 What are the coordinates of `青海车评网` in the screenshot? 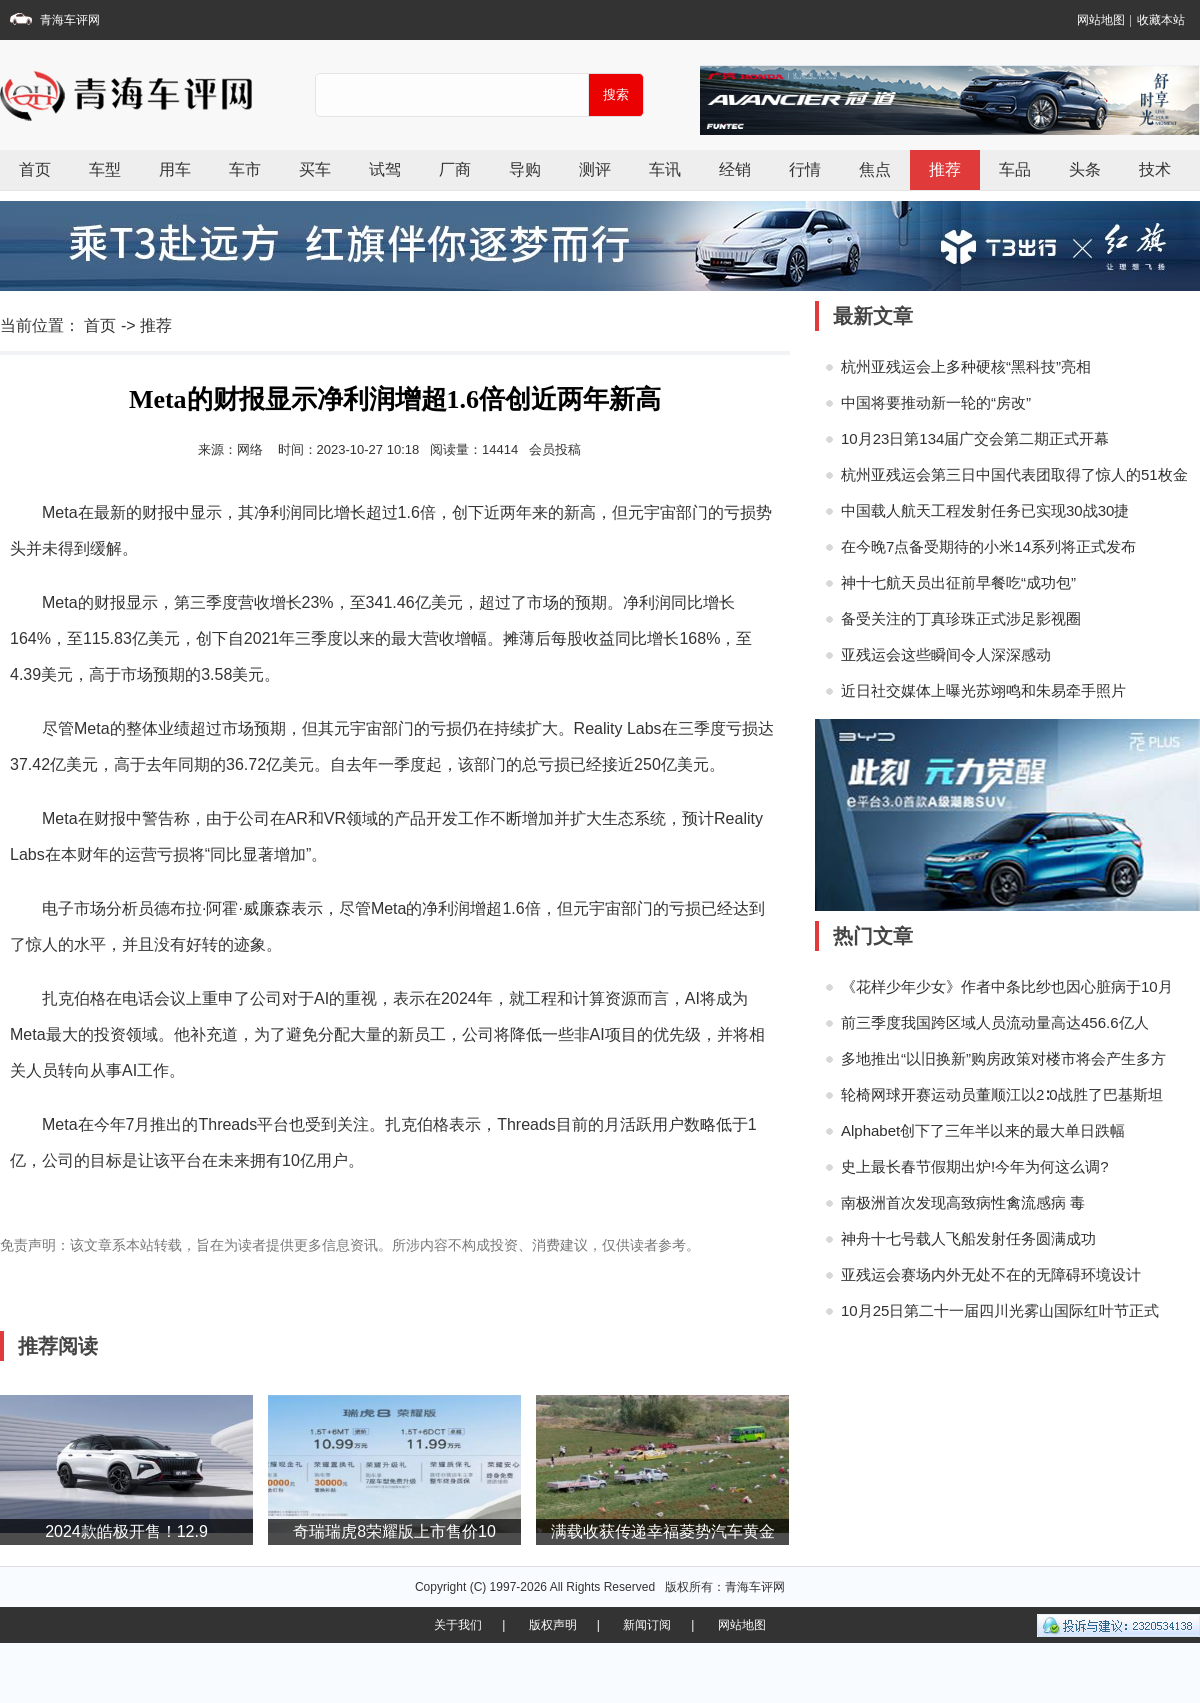 It's located at (70, 20).